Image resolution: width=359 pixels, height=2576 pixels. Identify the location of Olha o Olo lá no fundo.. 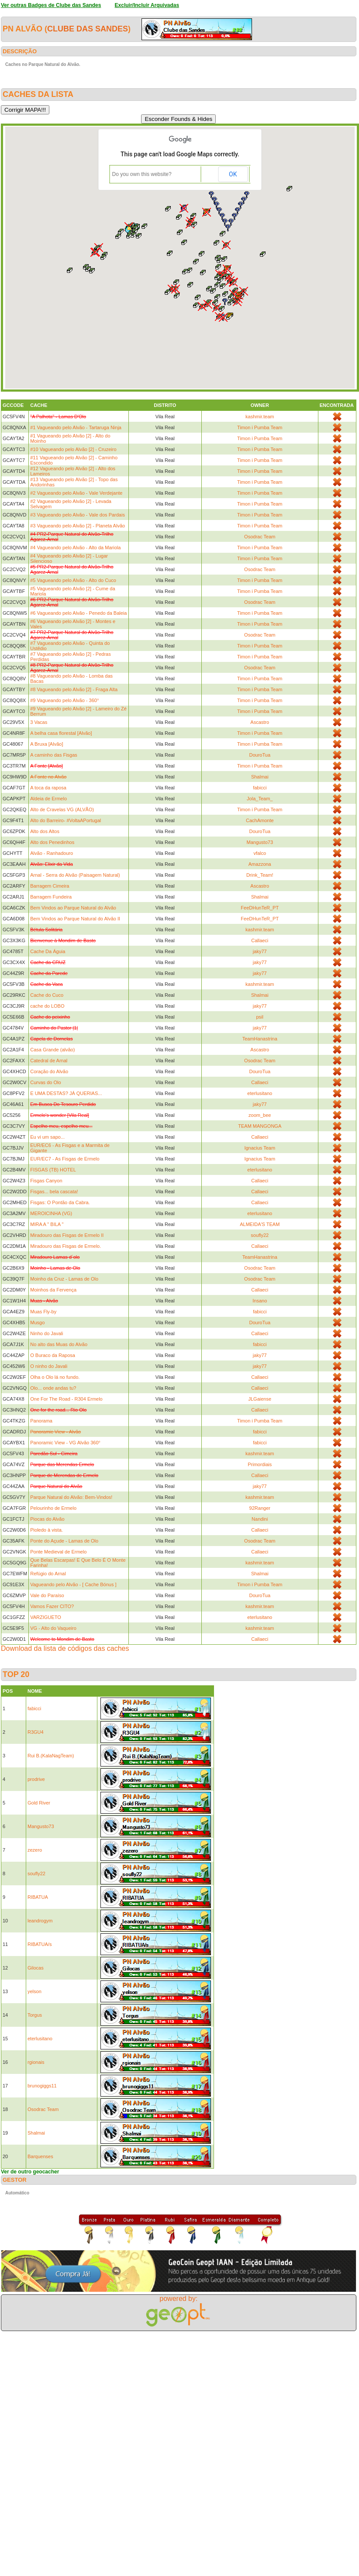
(54, 1377).